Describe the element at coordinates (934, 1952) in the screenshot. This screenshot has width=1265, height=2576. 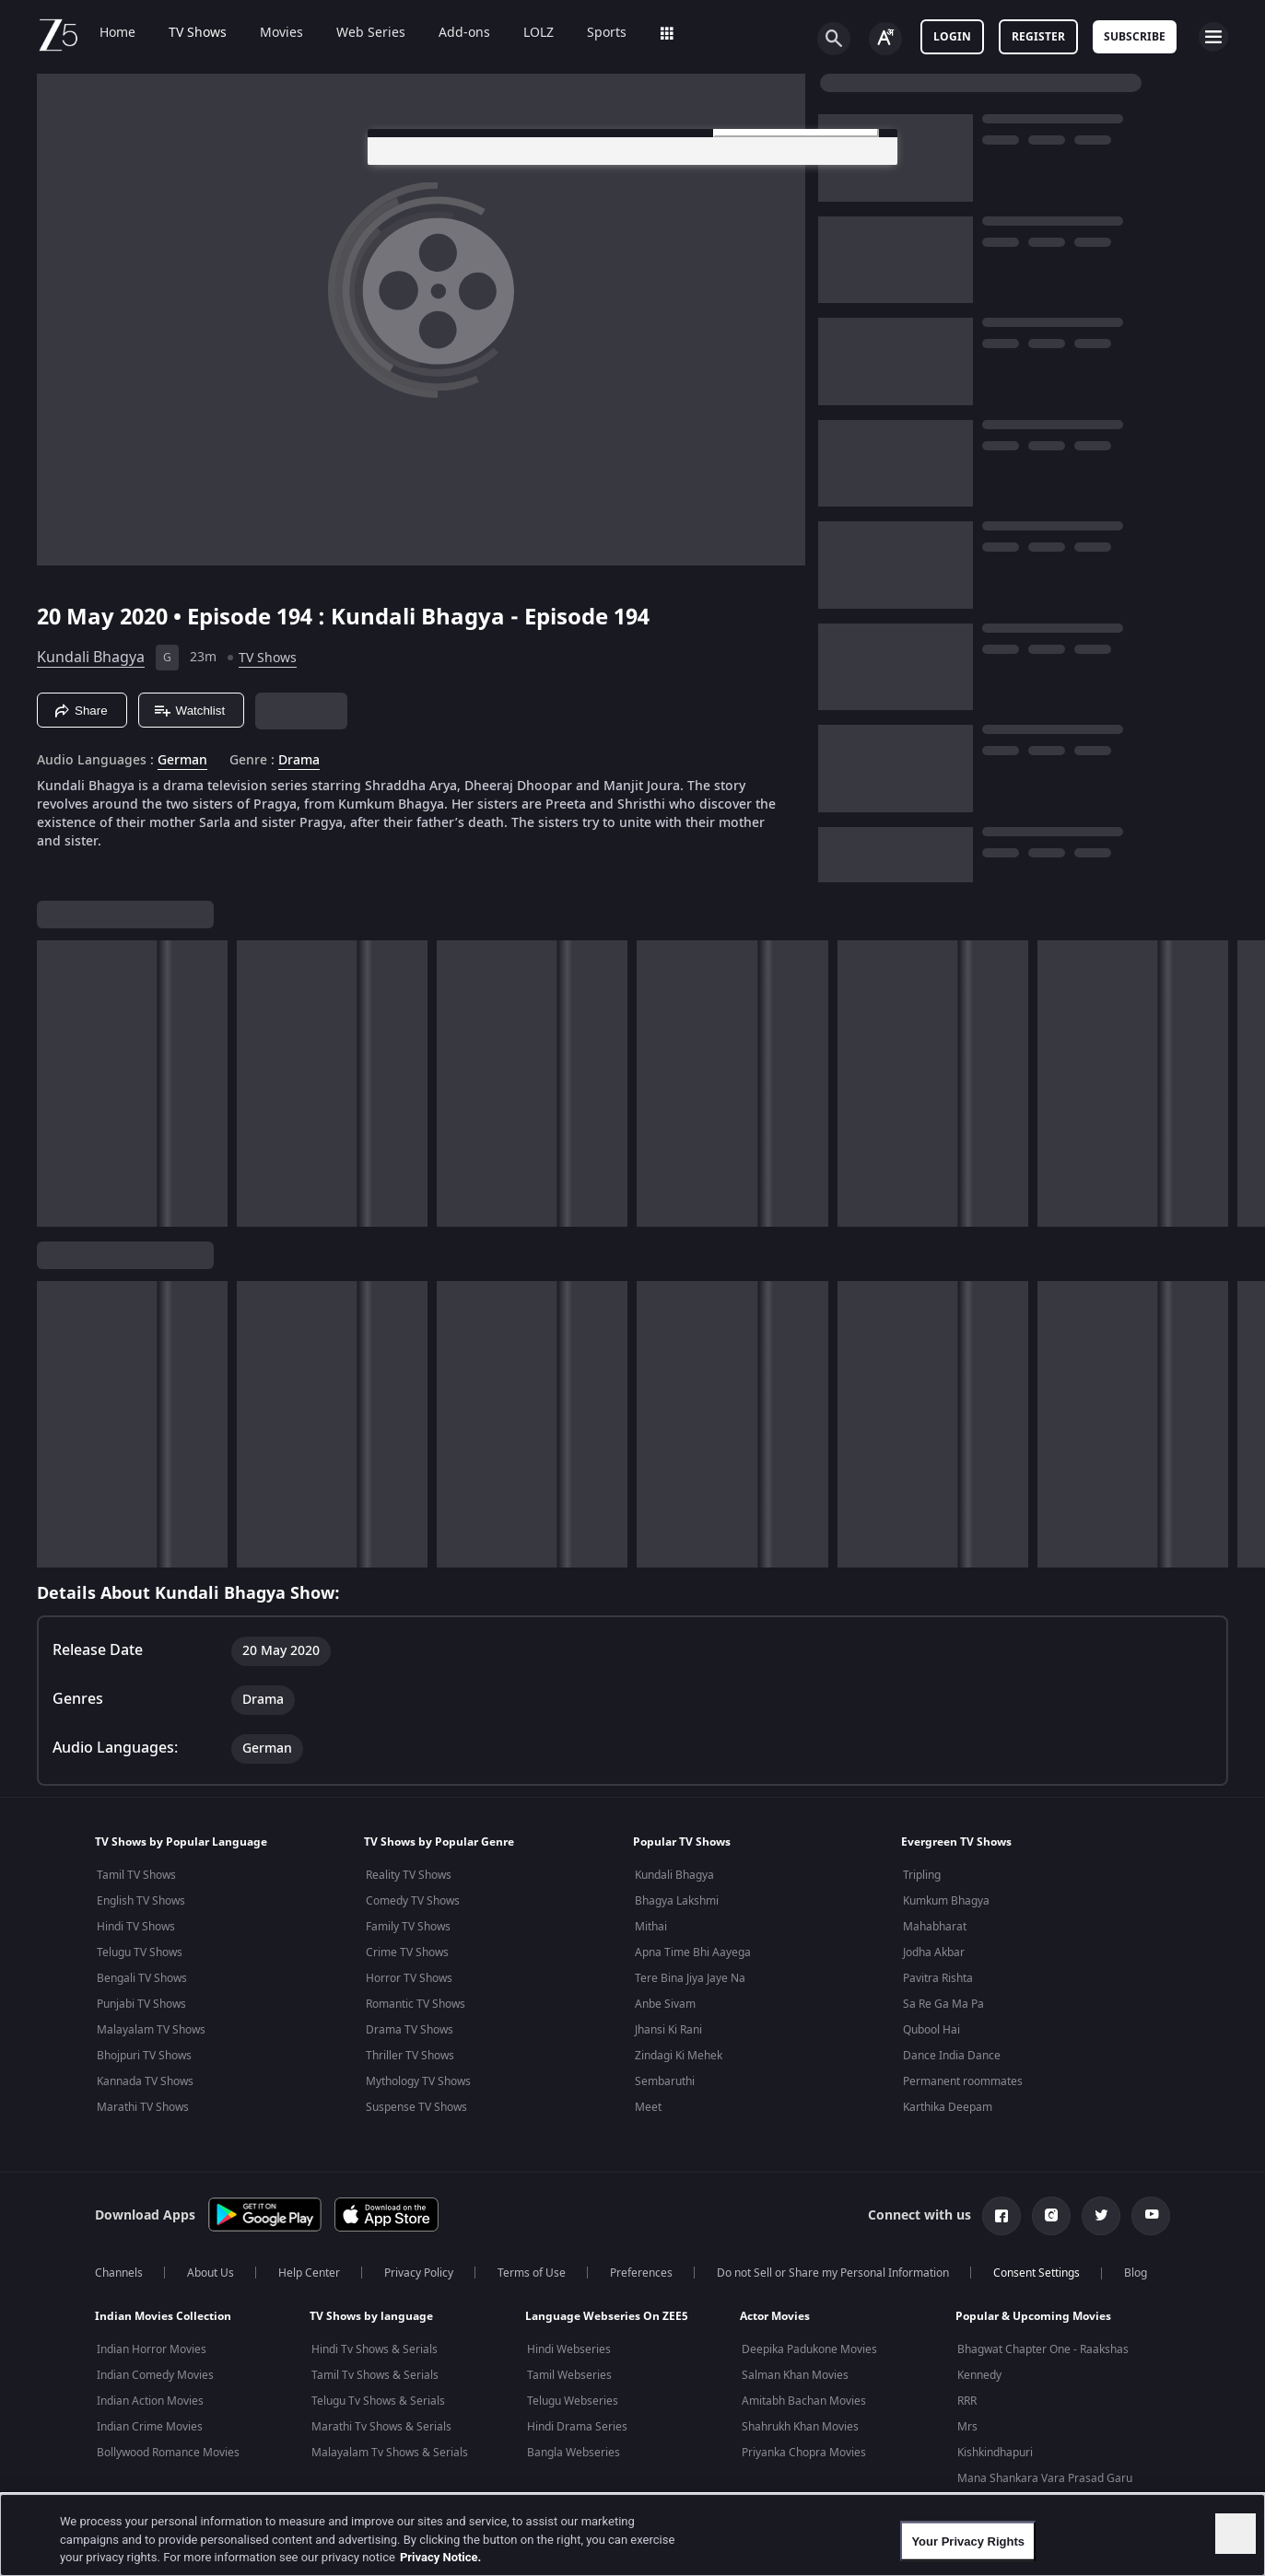
I see `Jodha Akbar` at that location.